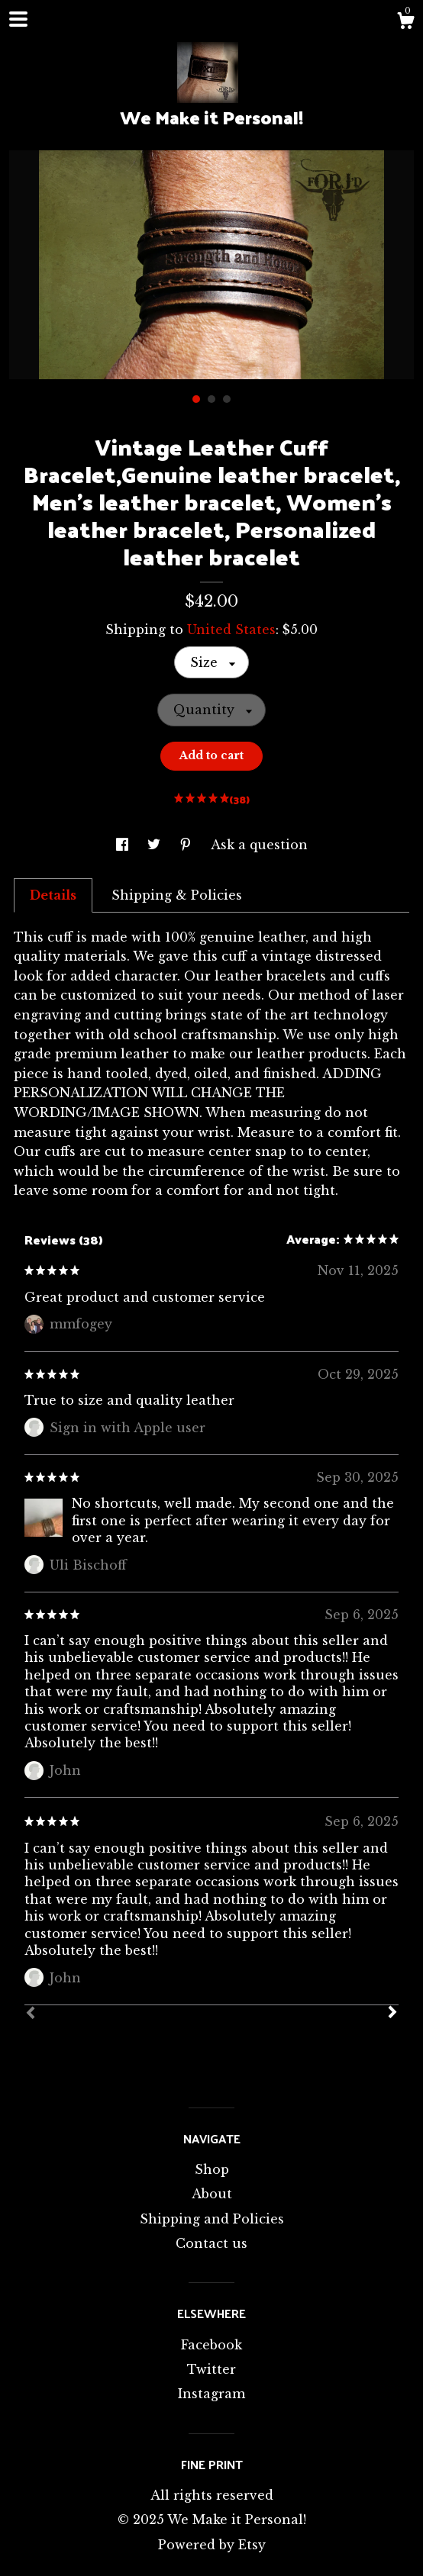 Image resolution: width=423 pixels, height=2576 pixels. I want to click on Details, so click(53, 895).